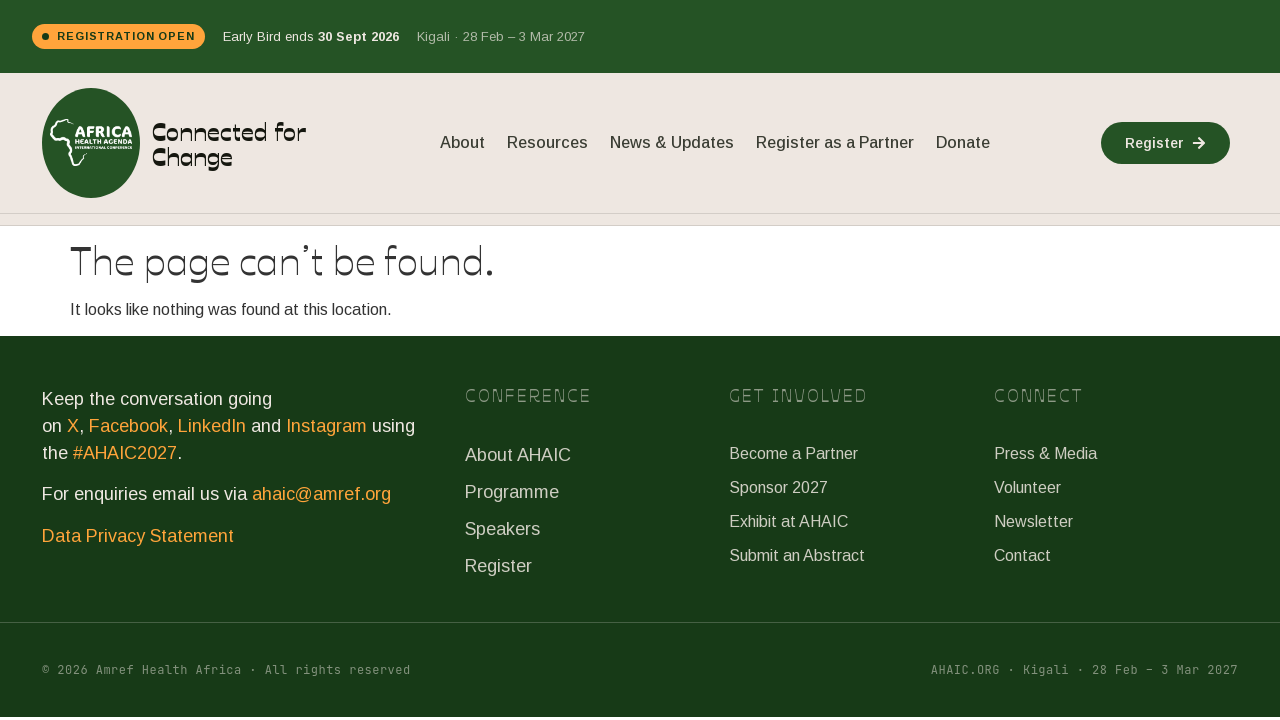 The image size is (1280, 720). Describe the element at coordinates (125, 453) in the screenshot. I see `#AHAIC2027` at that location.